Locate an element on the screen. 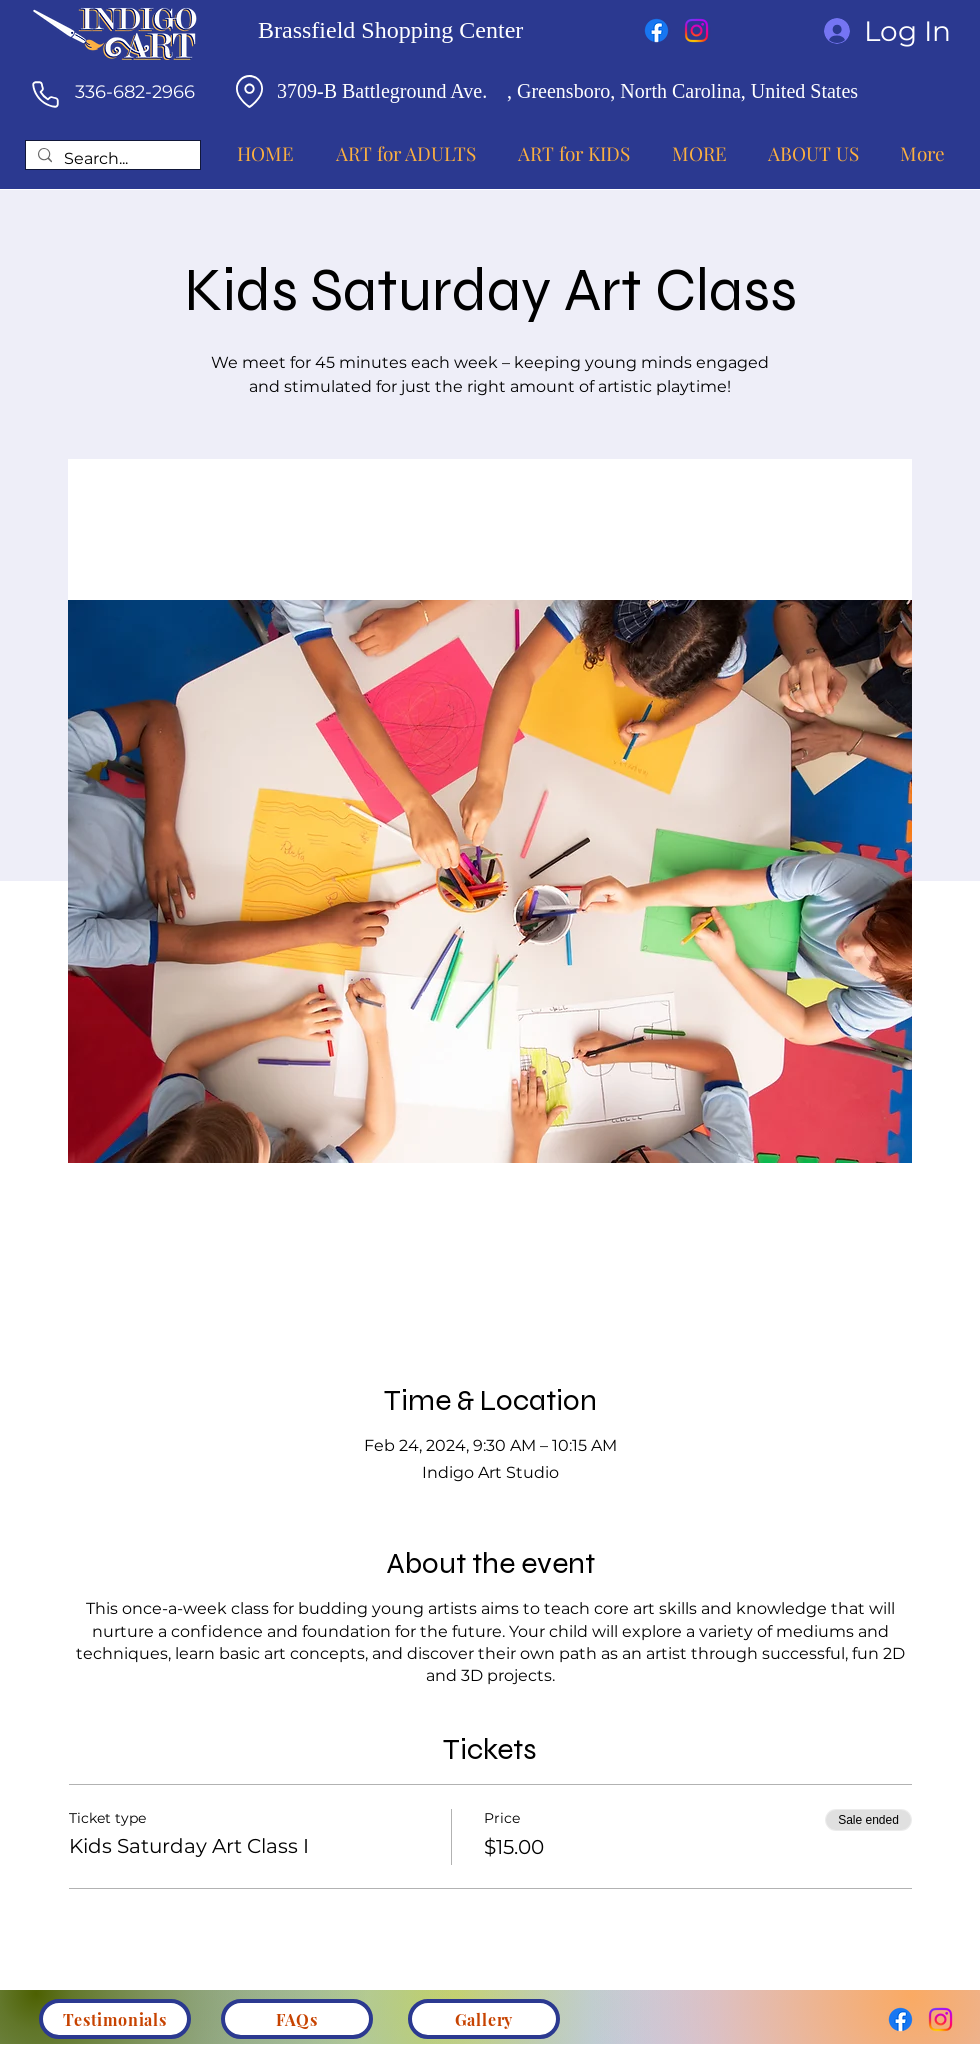  [Gallery] is located at coordinates (484, 2019).